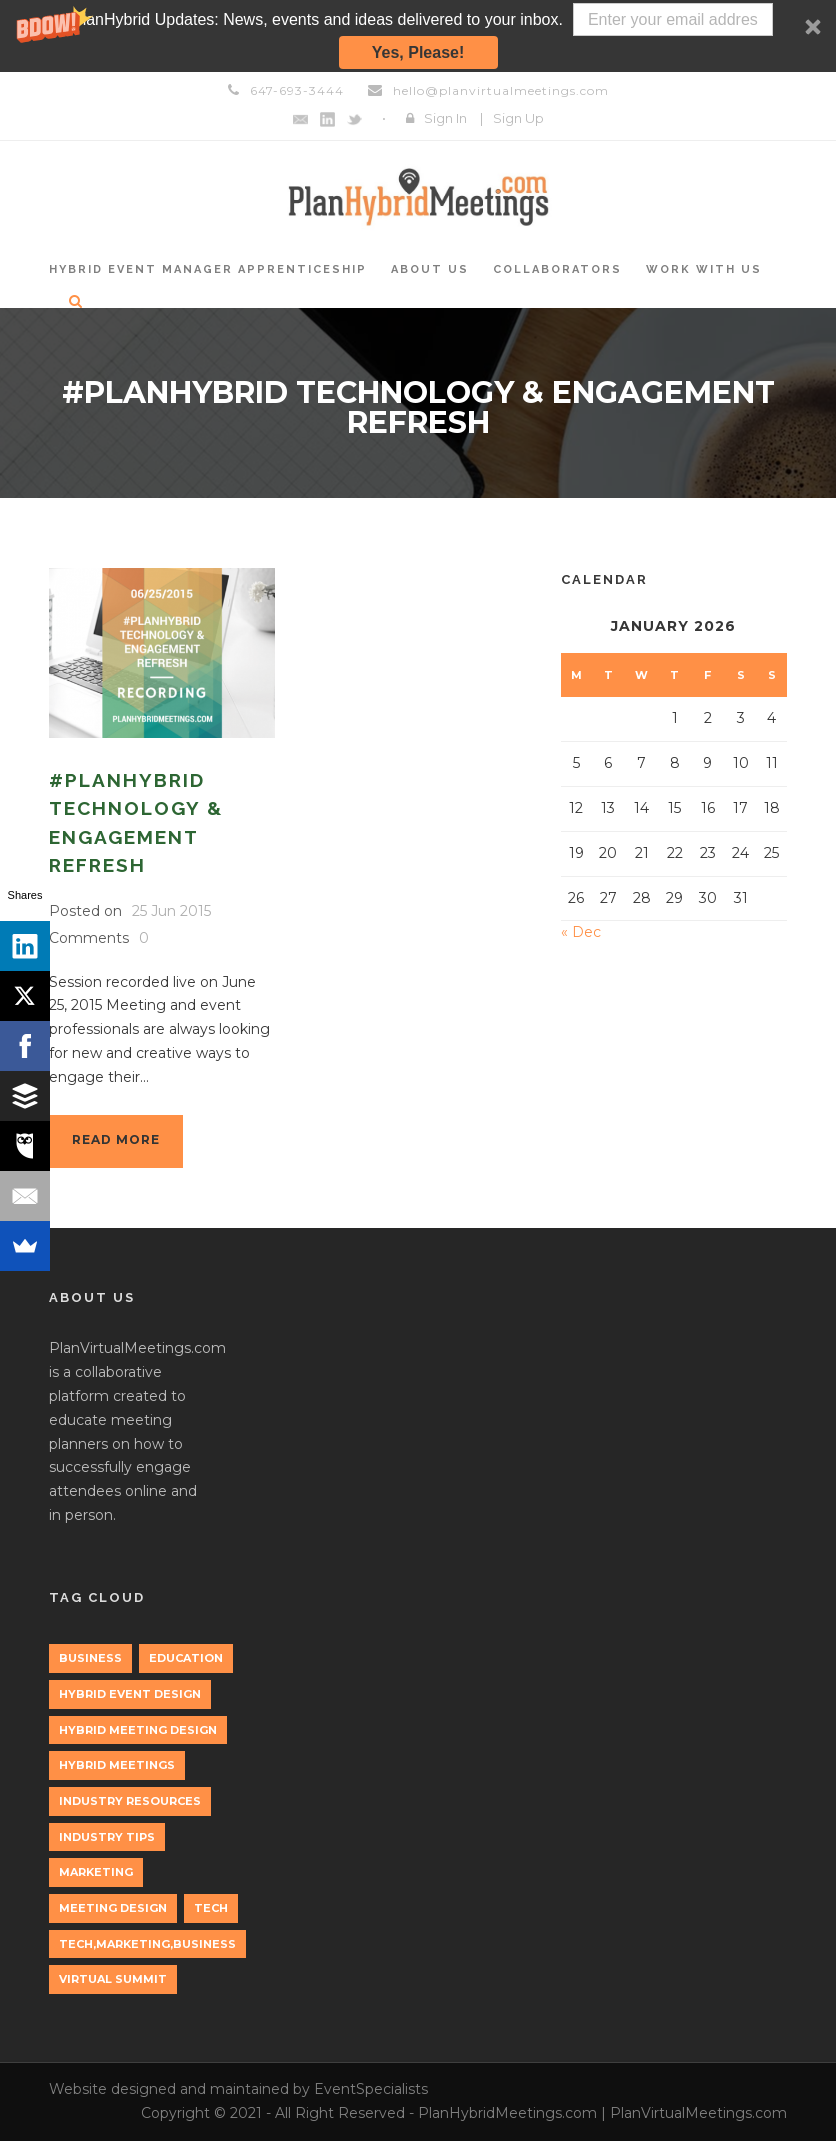 Image resolution: width=836 pixels, height=2141 pixels. What do you see at coordinates (138, 1730) in the screenshot?
I see `Hybrid Meeting Design [Hybrid Meeting Design (1 item)]` at bounding box center [138, 1730].